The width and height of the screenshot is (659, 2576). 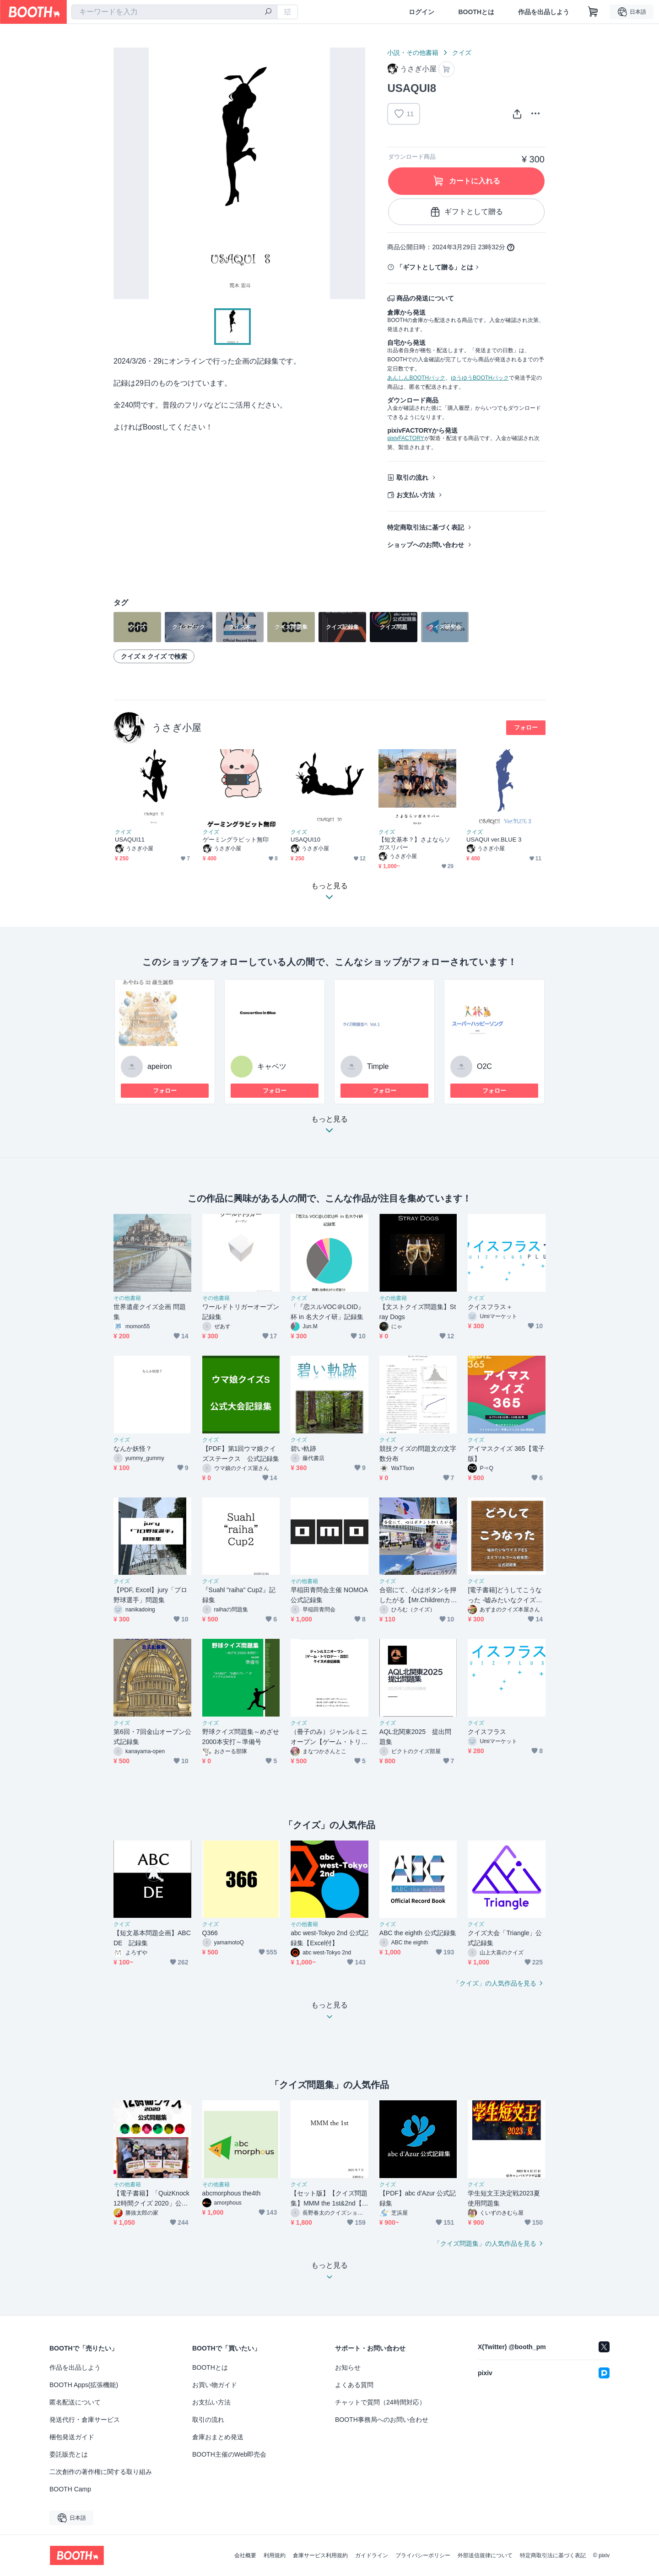 I want to click on USAQUI10, so click(x=305, y=839).